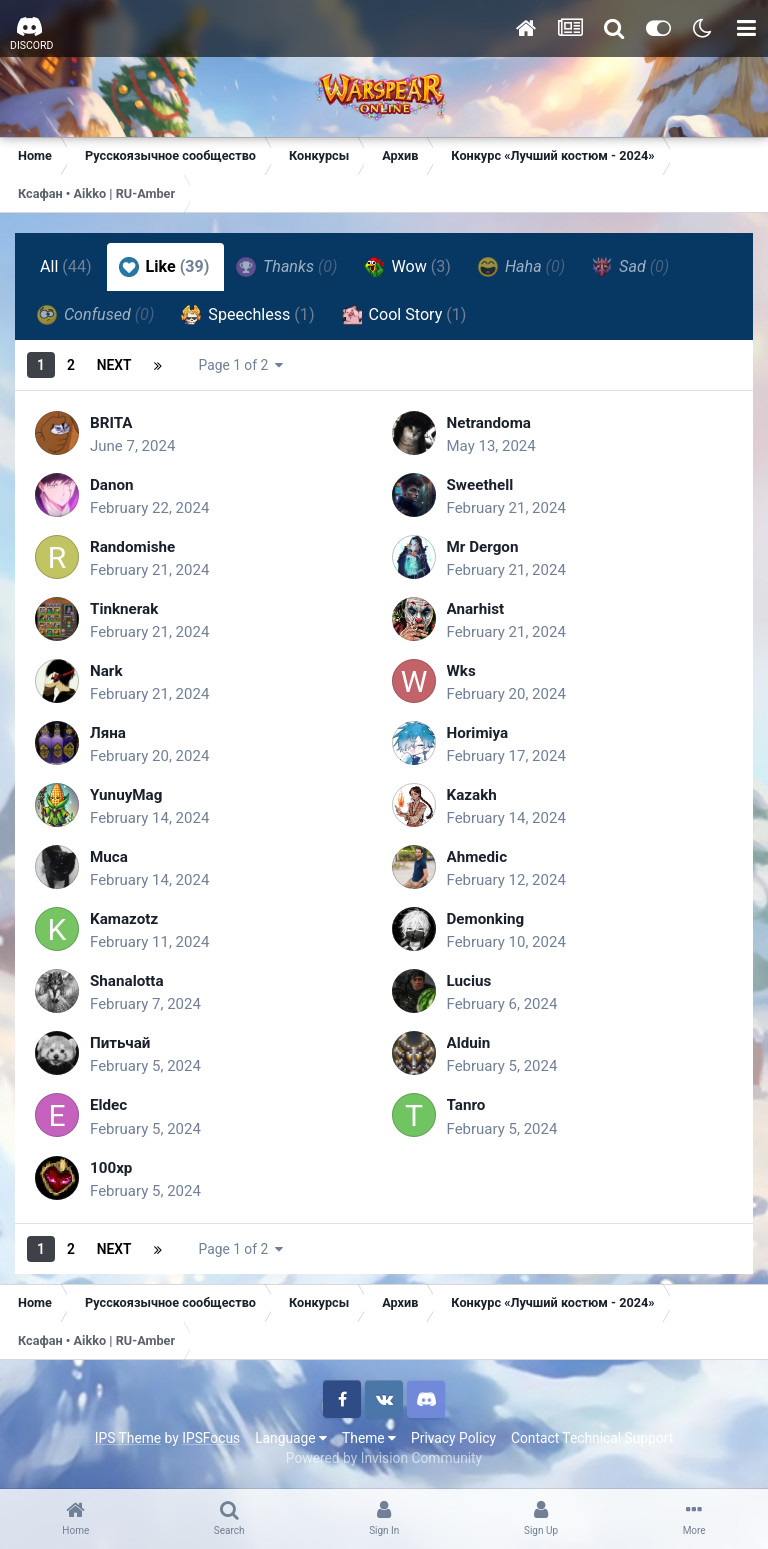 Image resolution: width=768 pixels, height=1549 pixels. What do you see at coordinates (473, 794) in the screenshot?
I see `Kazakh` at bounding box center [473, 794].